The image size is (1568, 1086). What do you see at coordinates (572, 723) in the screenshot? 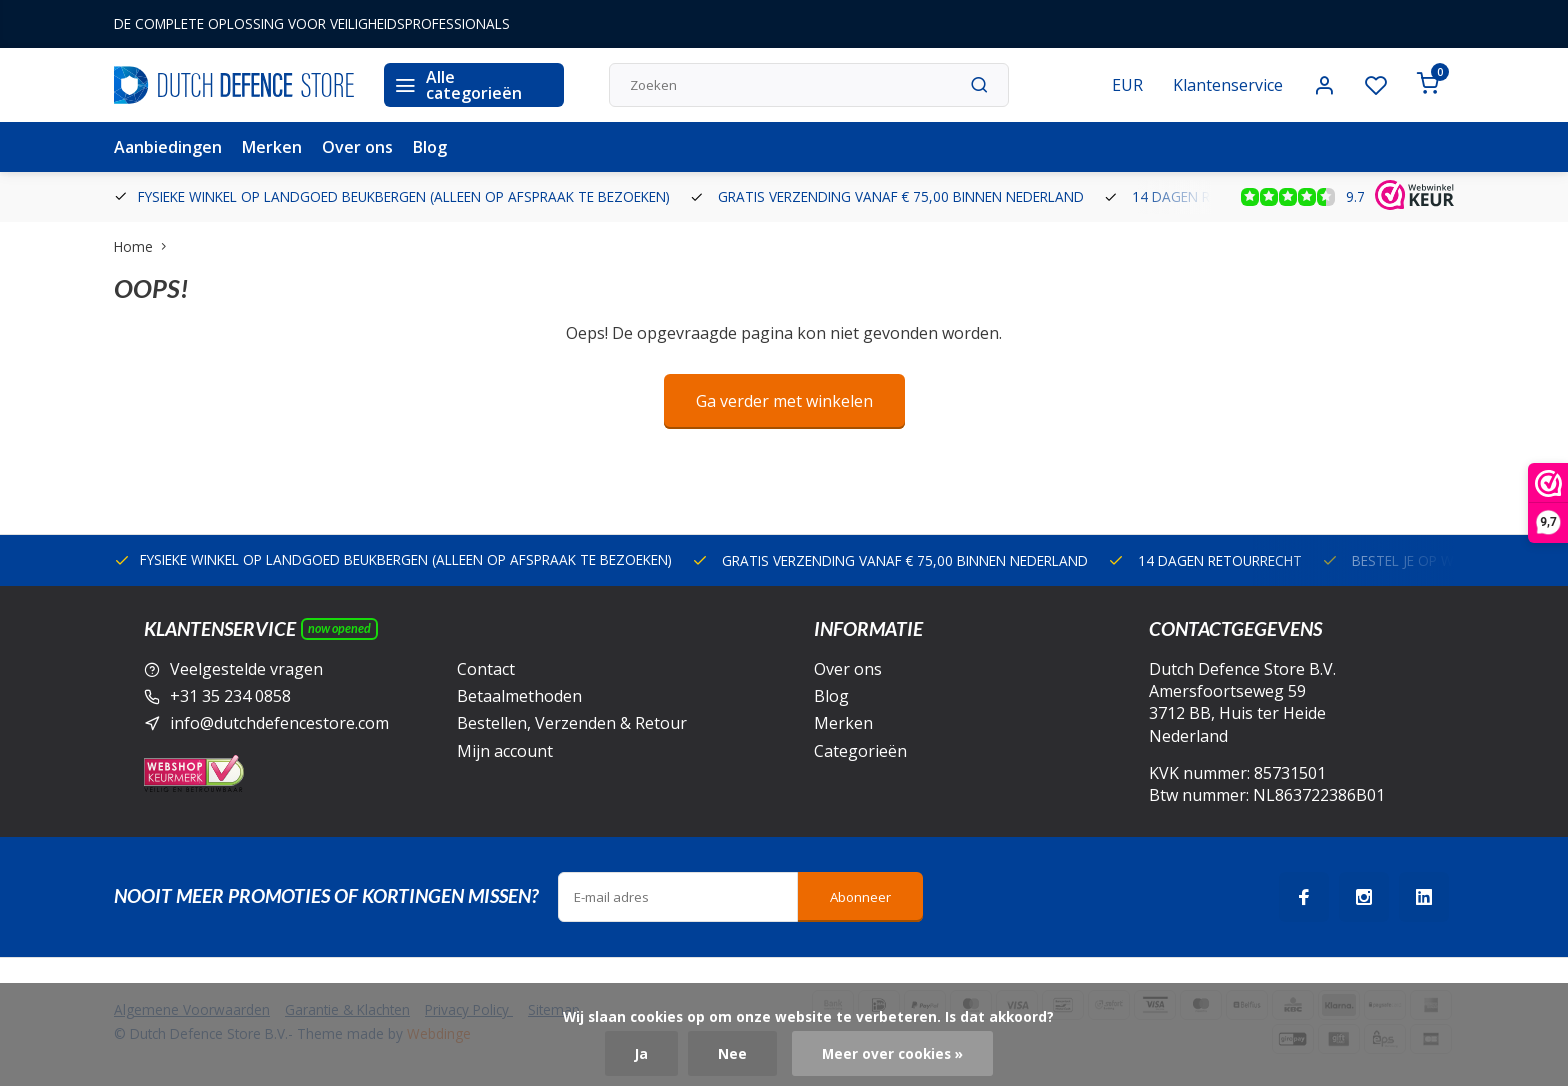
I see `Bestellen, Verzenden & Retour` at bounding box center [572, 723].